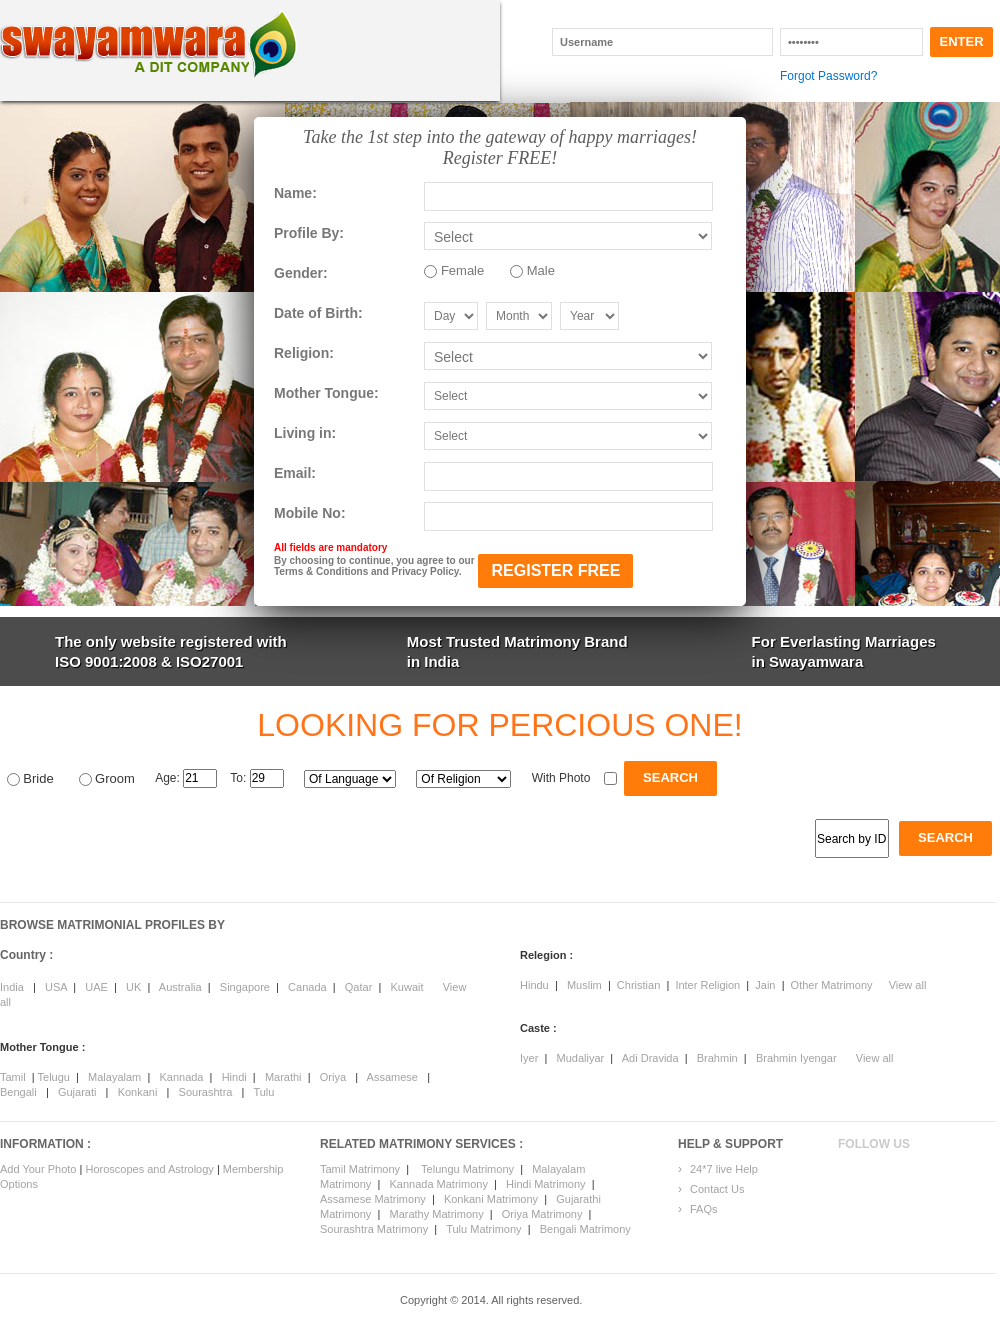 The image size is (1000, 1322). Describe the element at coordinates (359, 987) in the screenshot. I see `Qatar` at that location.